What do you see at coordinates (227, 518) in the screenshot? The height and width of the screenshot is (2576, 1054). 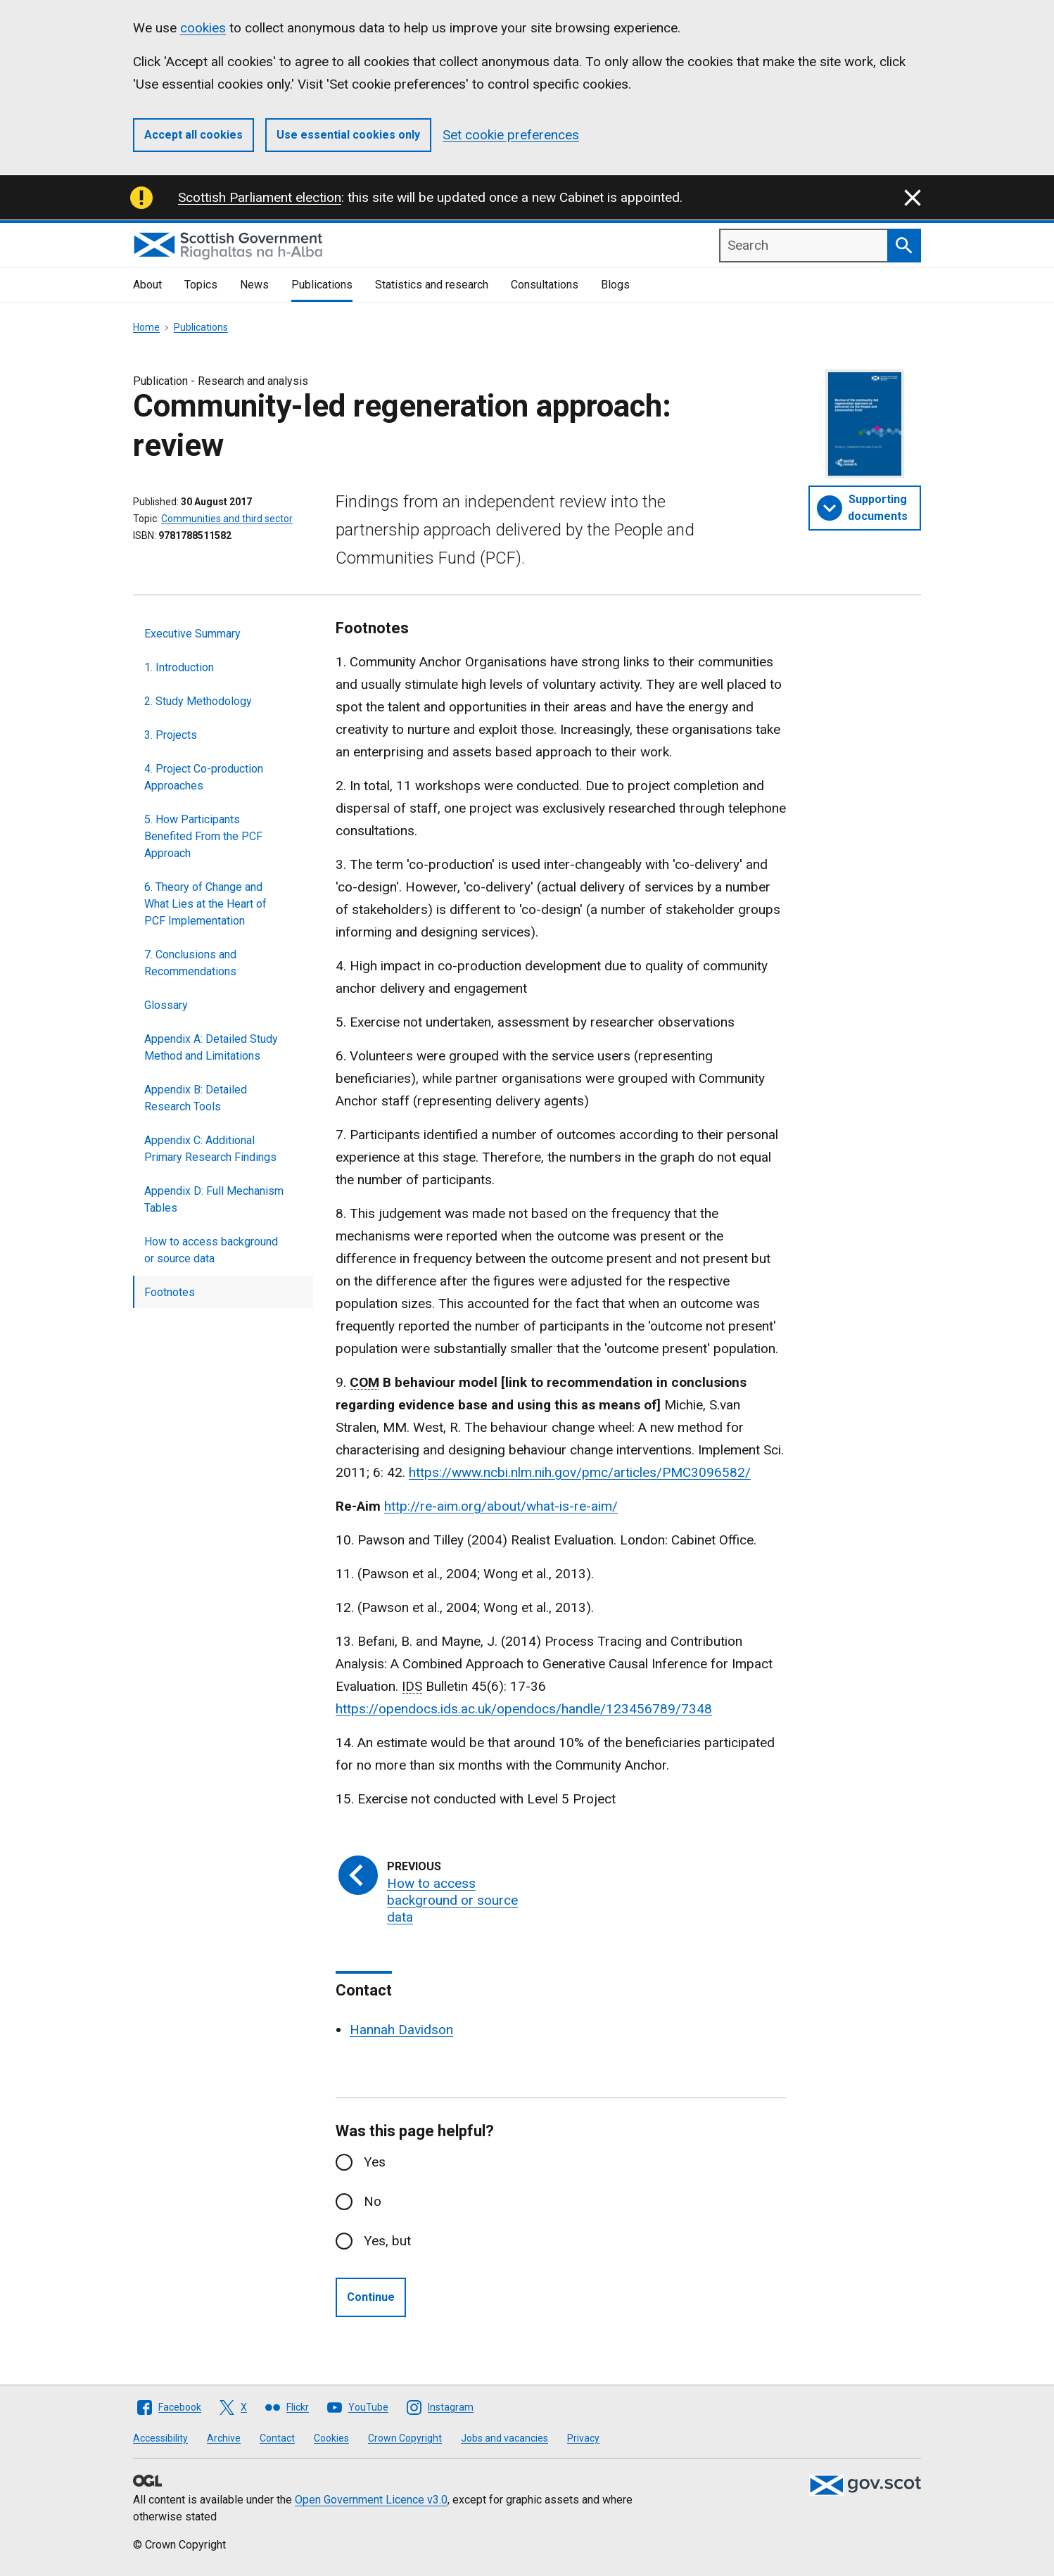 I see `Communities and third sector` at bounding box center [227, 518].